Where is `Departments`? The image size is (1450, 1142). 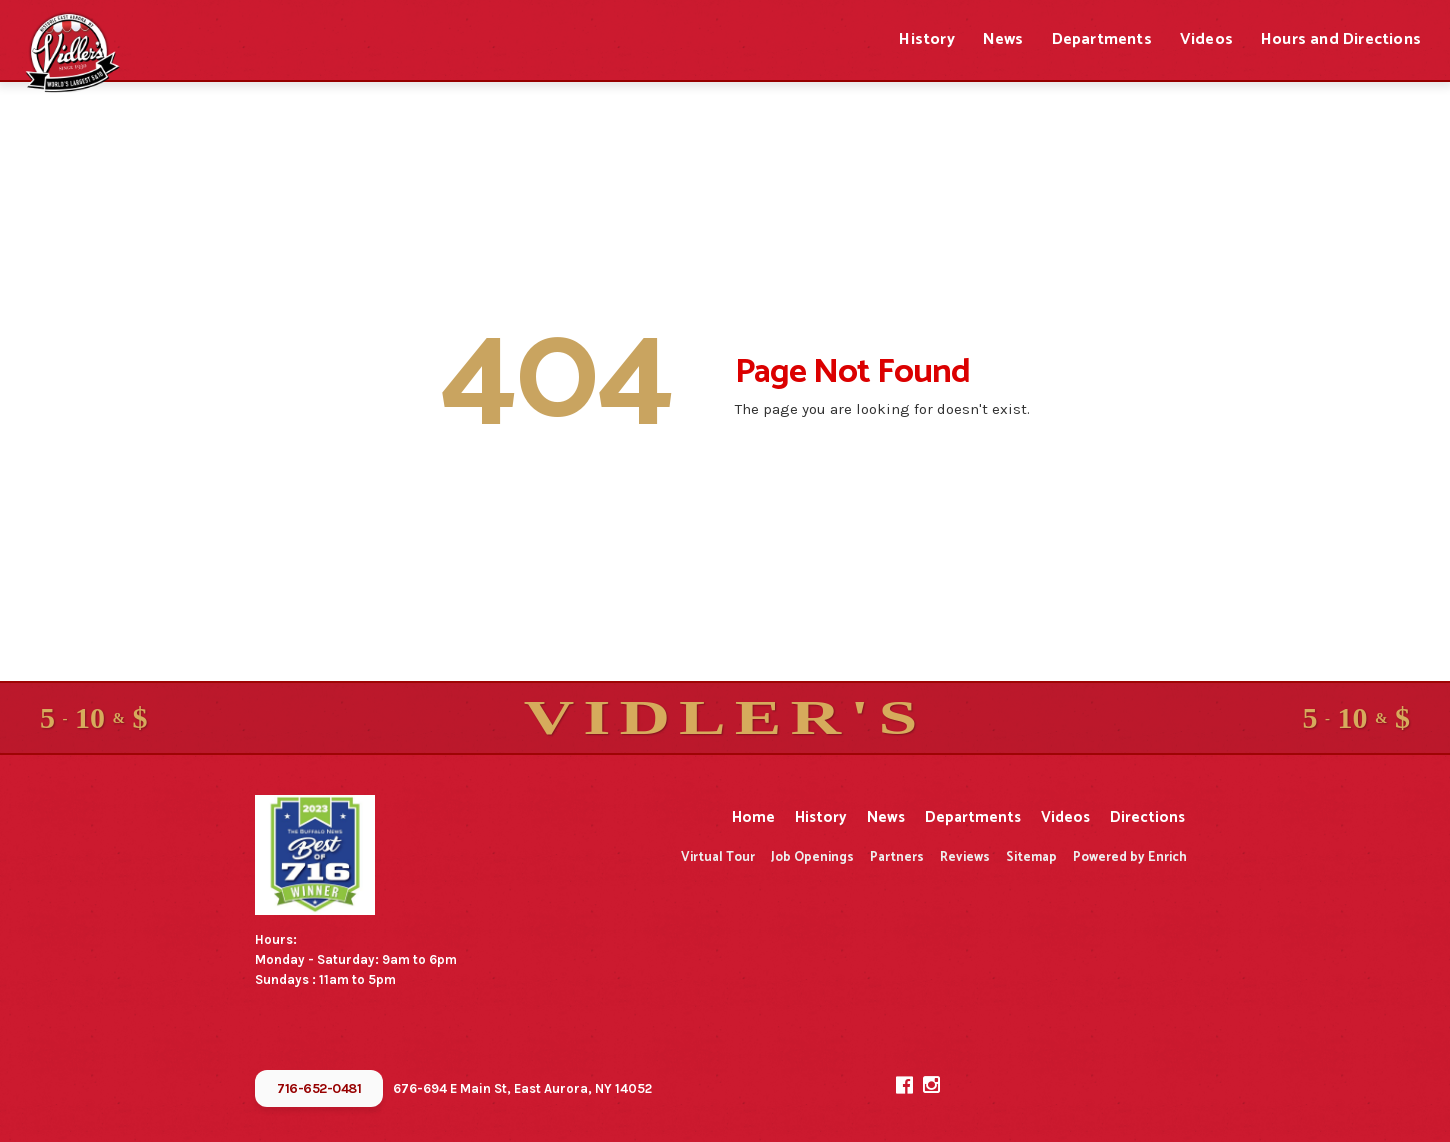 Departments is located at coordinates (1102, 39).